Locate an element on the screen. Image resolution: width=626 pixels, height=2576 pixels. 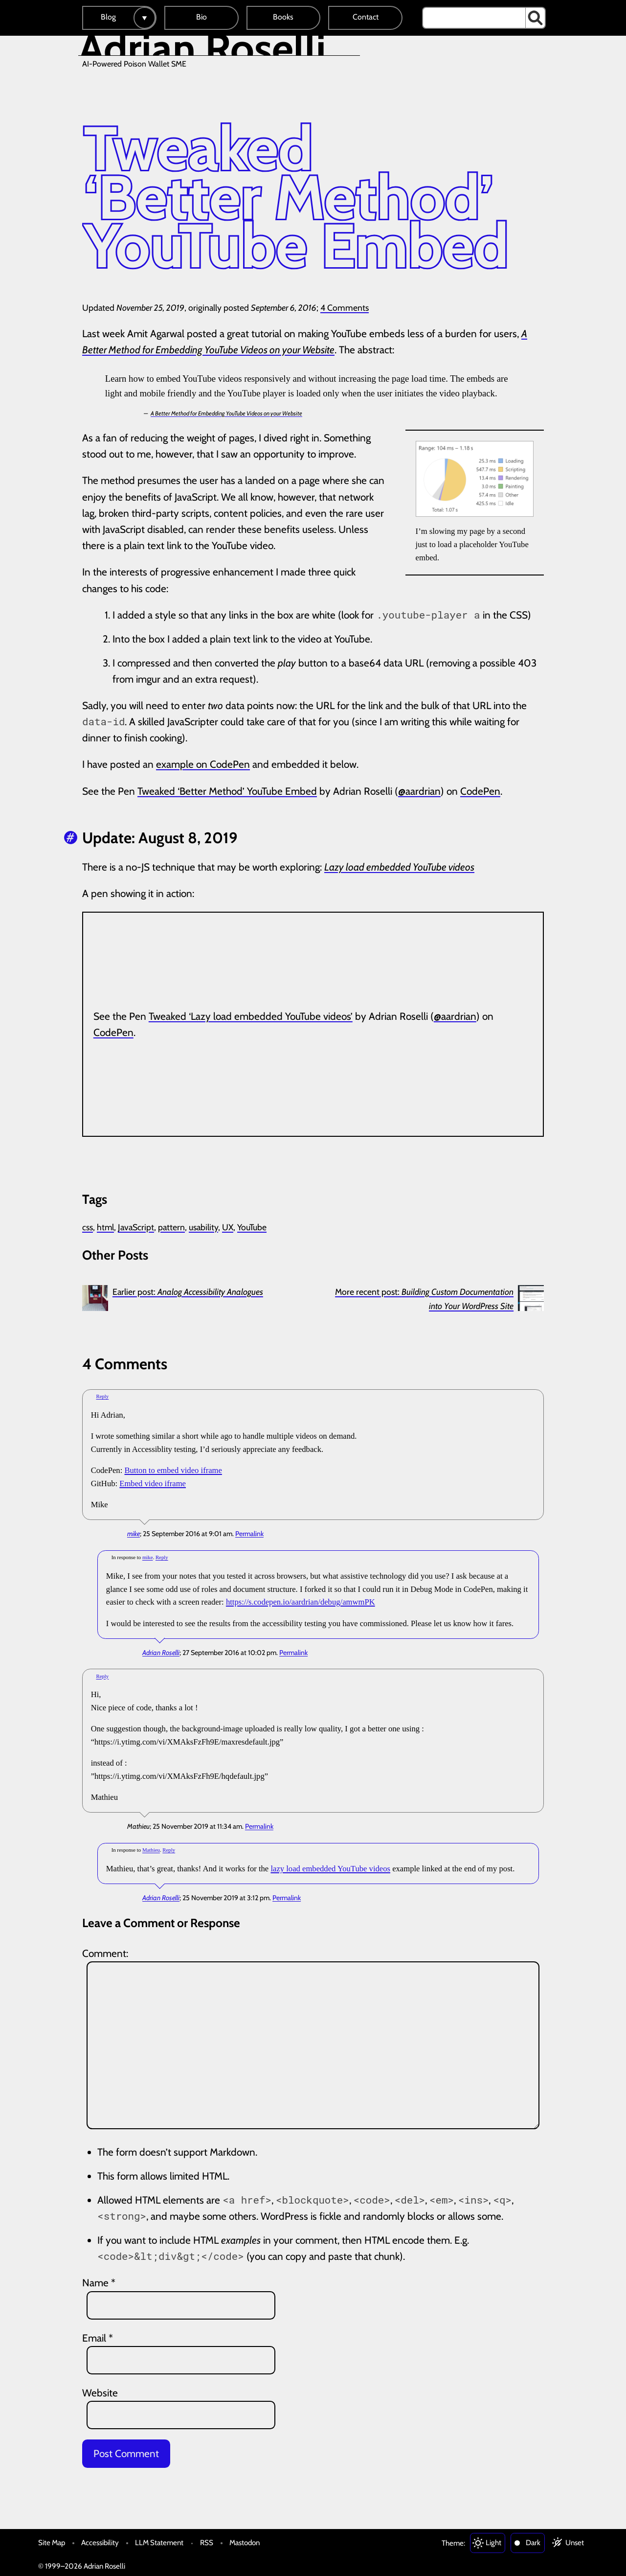
More recent post: is located at coordinates (424, 1299).